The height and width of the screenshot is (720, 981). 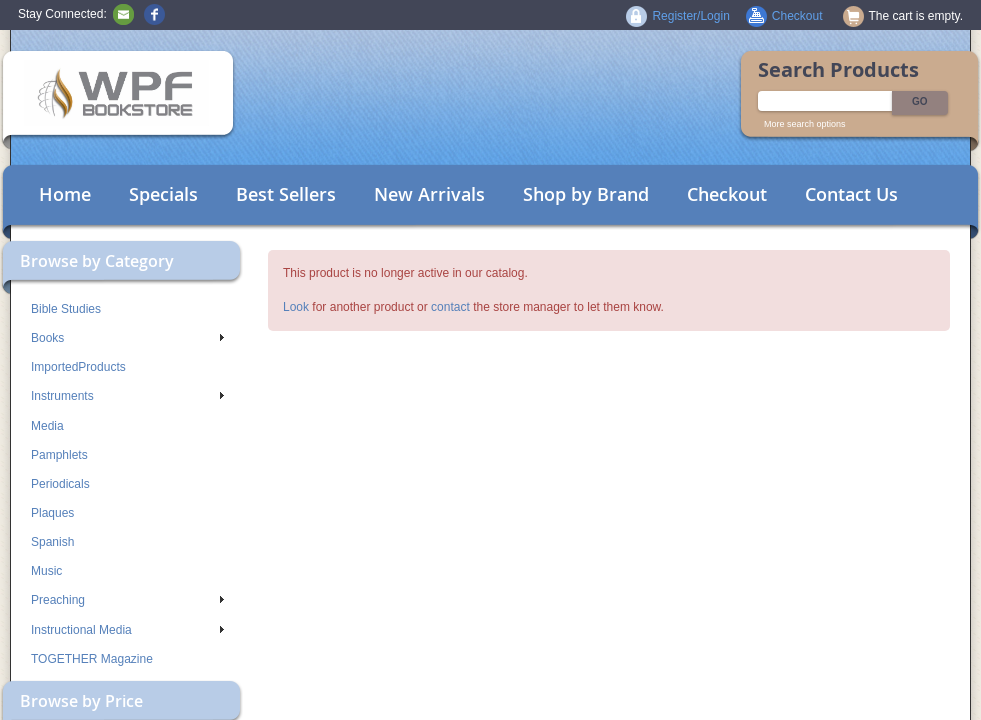 What do you see at coordinates (78, 367) in the screenshot?
I see `ImportedProducts` at bounding box center [78, 367].